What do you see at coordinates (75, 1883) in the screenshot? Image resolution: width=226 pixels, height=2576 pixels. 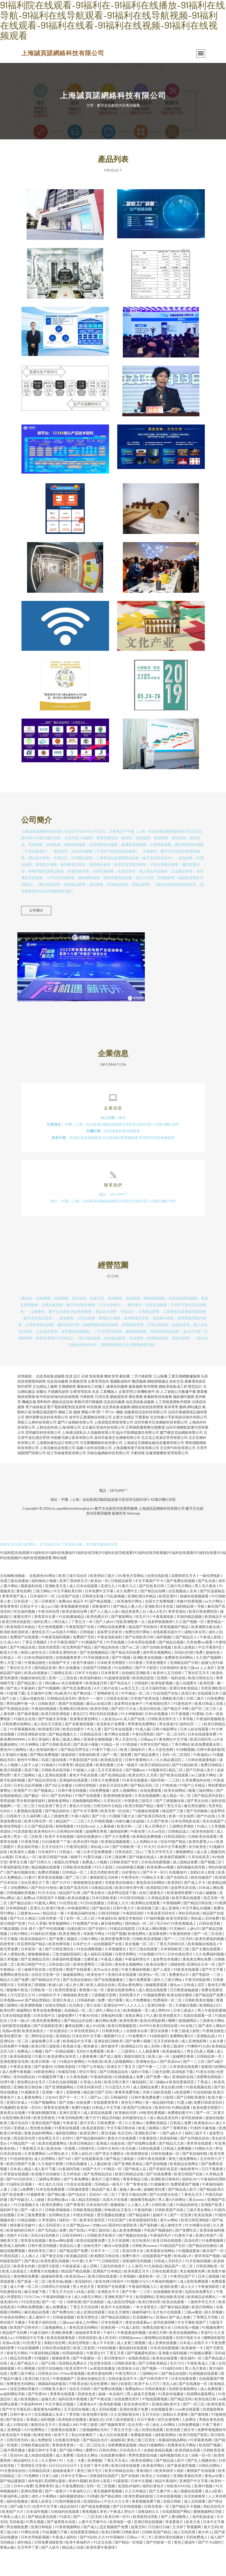 I see `狠狠干` at bounding box center [75, 1883].